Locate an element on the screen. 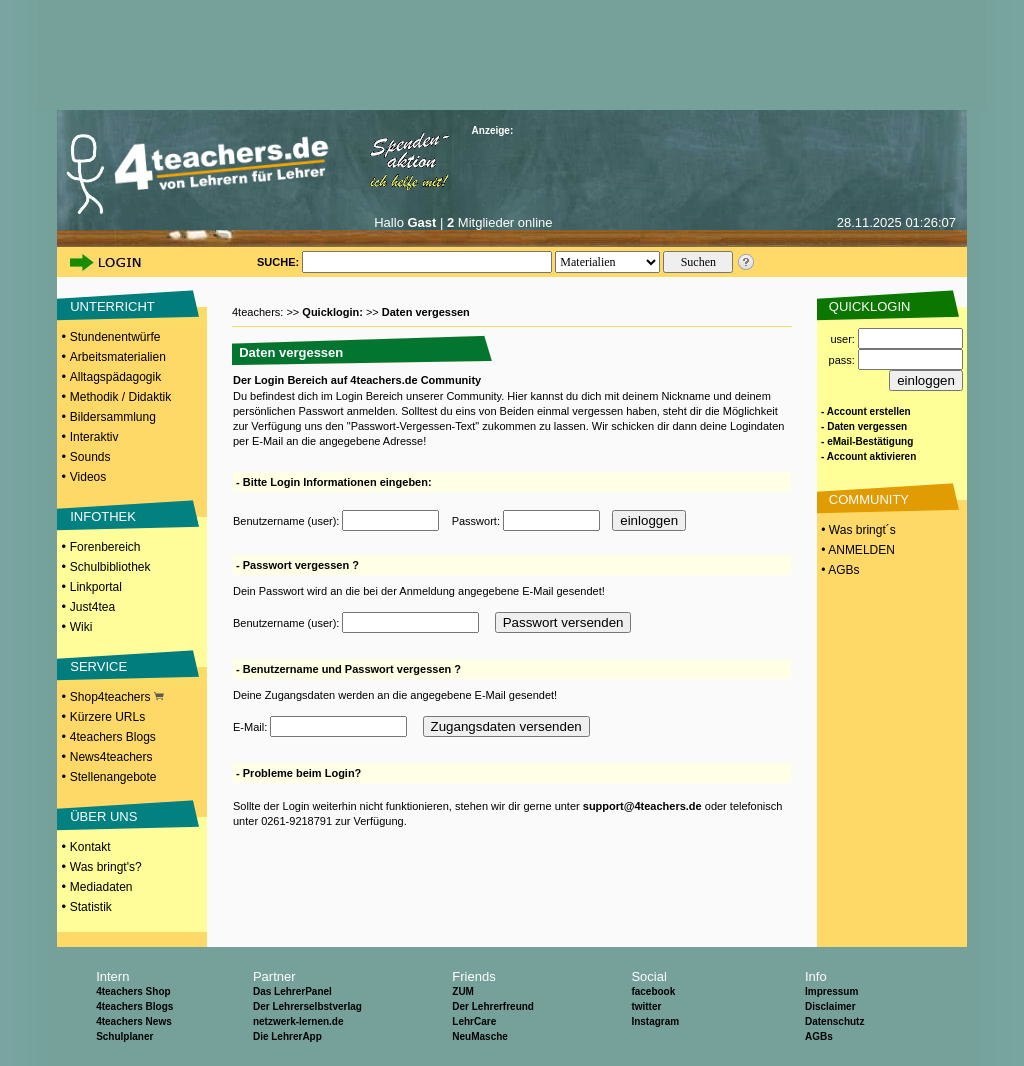 This screenshot has height=1066, width=1024. ÜBER UNS is located at coordinates (103, 816).